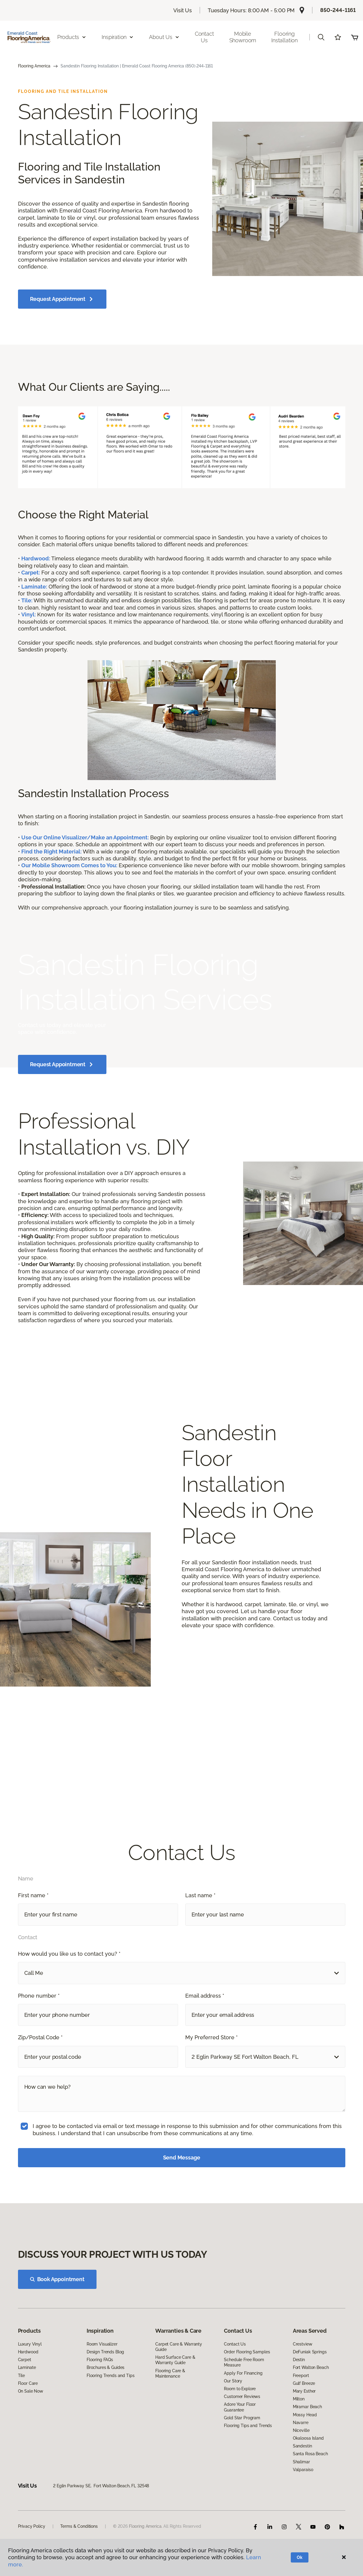 The width and height of the screenshot is (363, 2576). What do you see at coordinates (301, 2514) in the screenshot?
I see `Shalimar` at bounding box center [301, 2514].